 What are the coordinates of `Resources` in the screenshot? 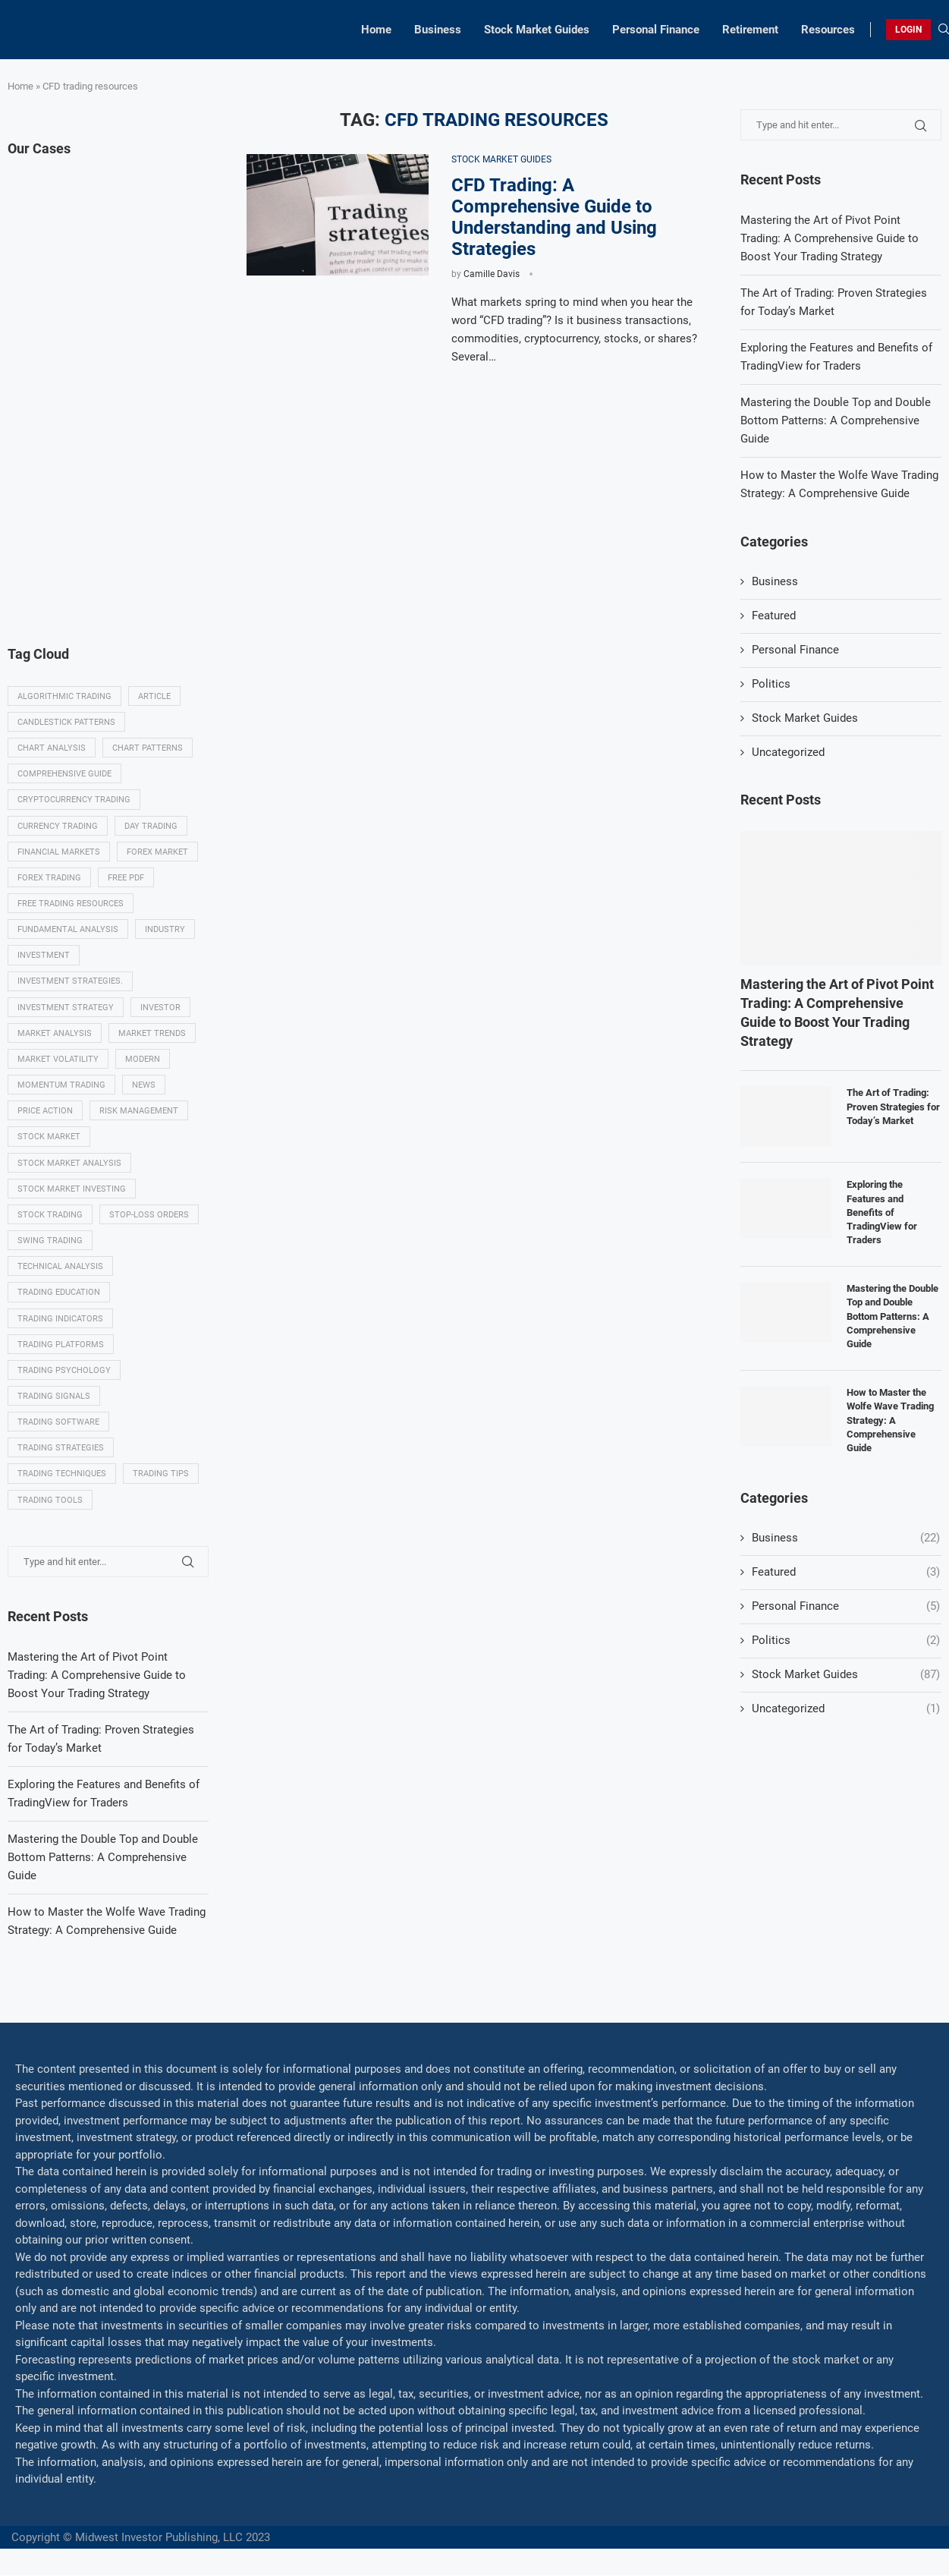 It's located at (828, 29).